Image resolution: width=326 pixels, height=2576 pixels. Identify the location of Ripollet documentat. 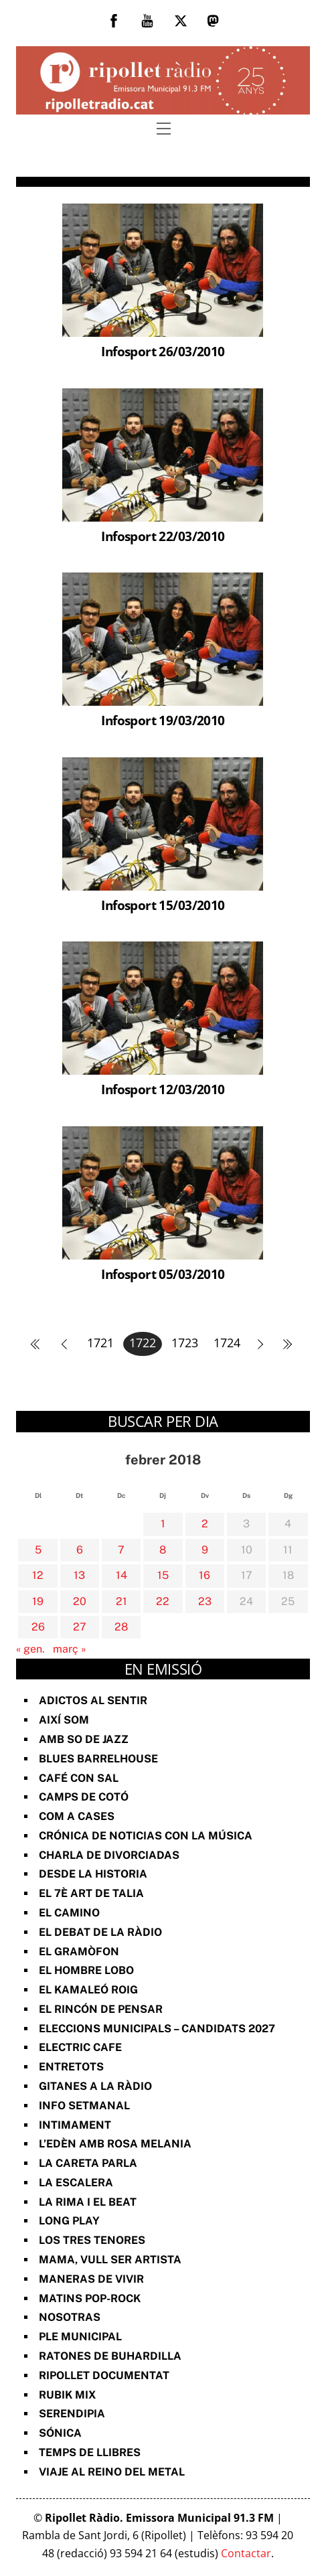
(104, 2375).